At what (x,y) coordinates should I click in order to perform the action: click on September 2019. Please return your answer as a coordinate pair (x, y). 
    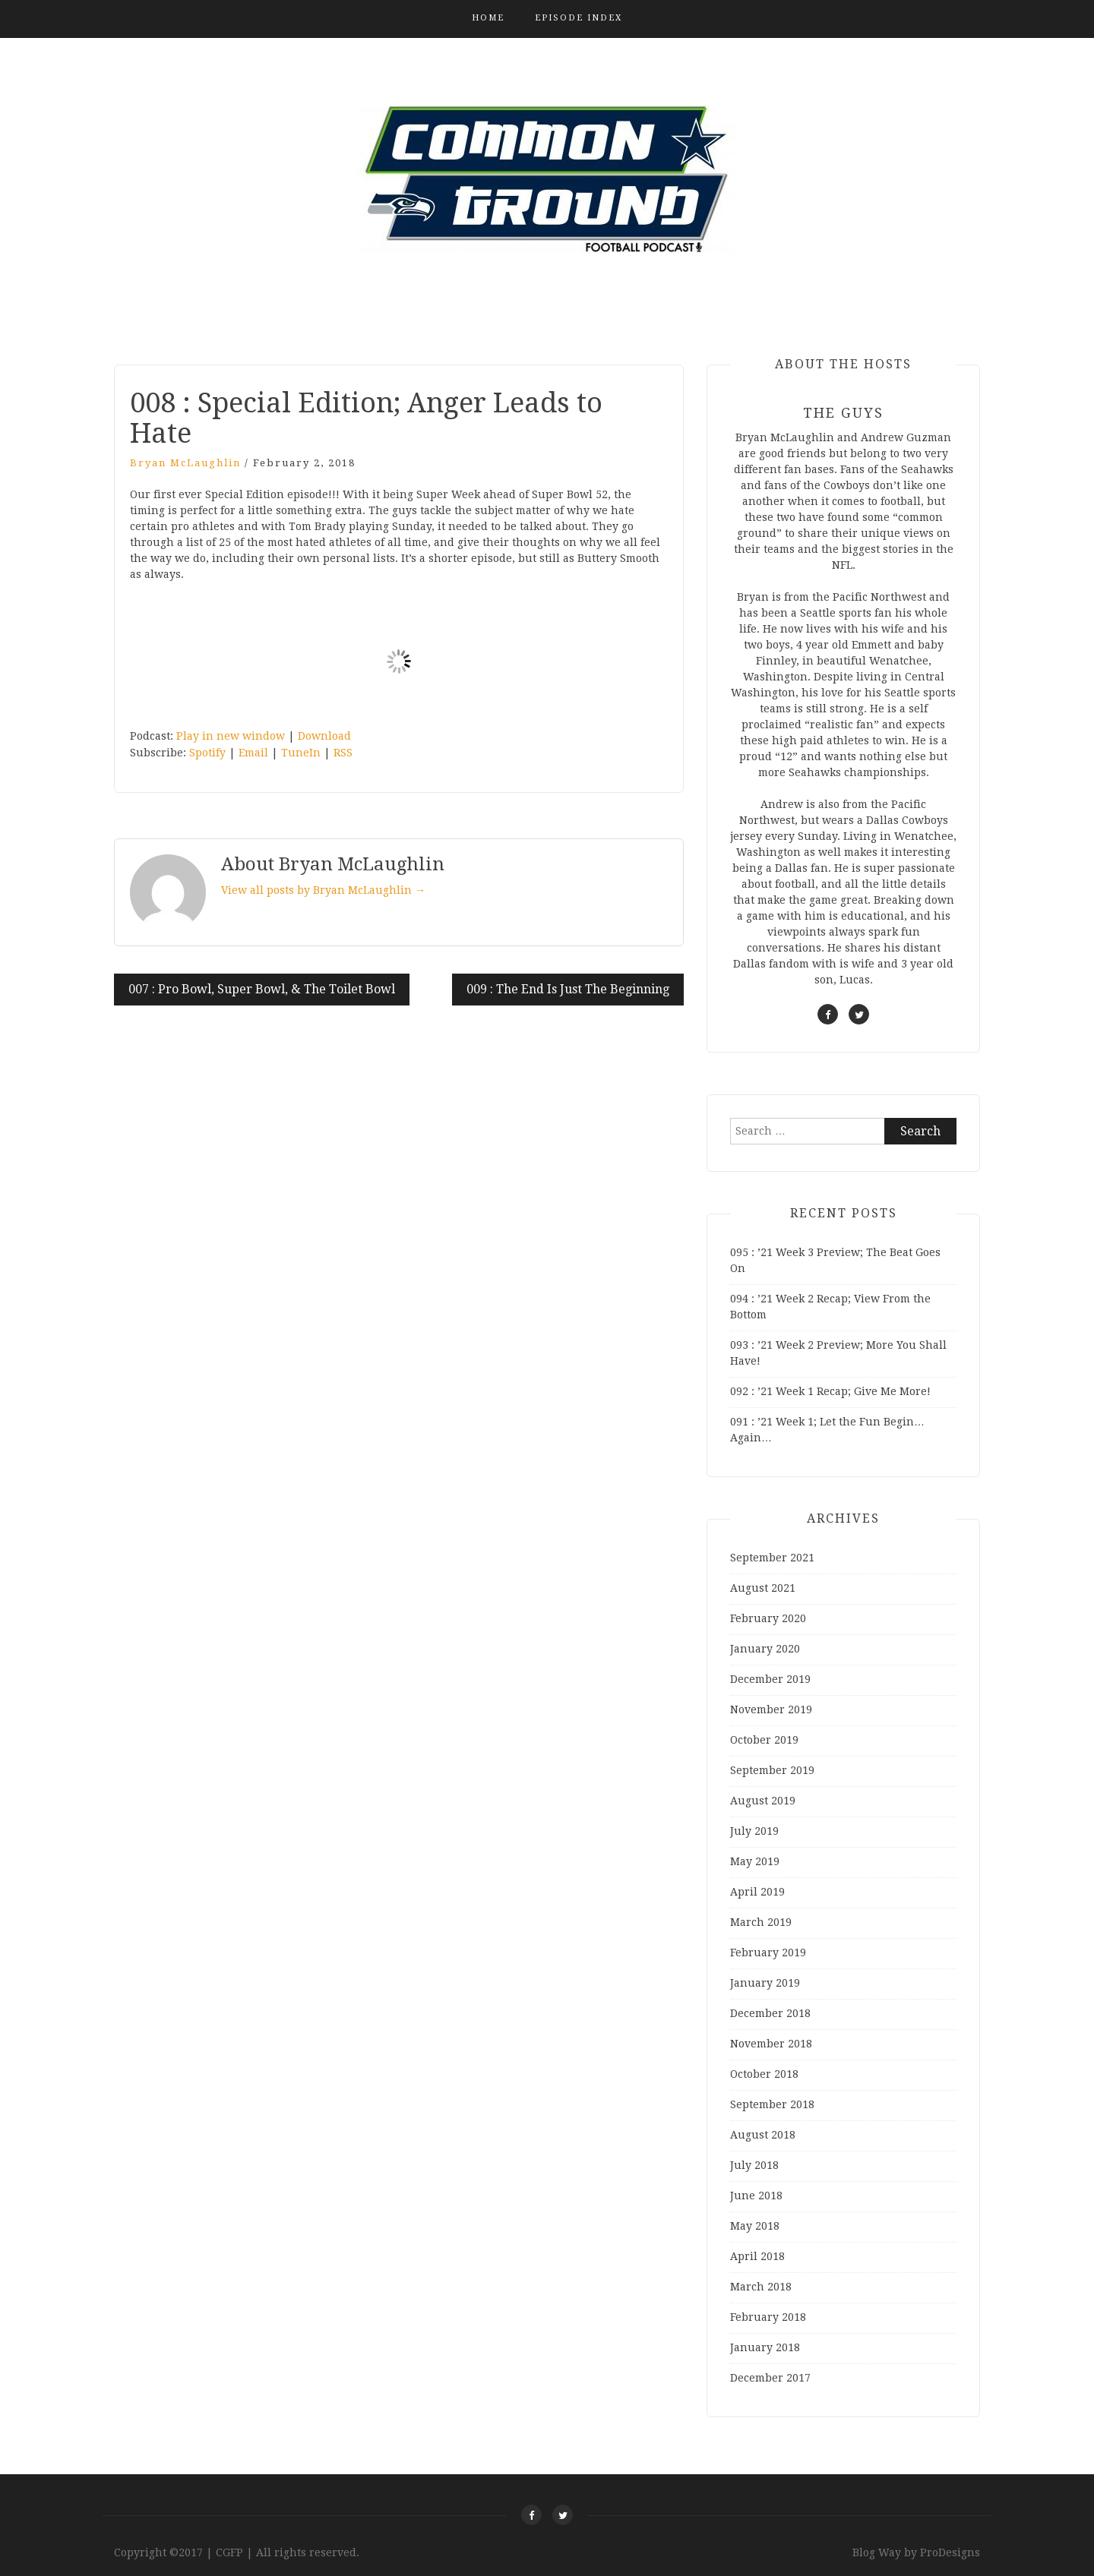
    Looking at the image, I should click on (772, 1770).